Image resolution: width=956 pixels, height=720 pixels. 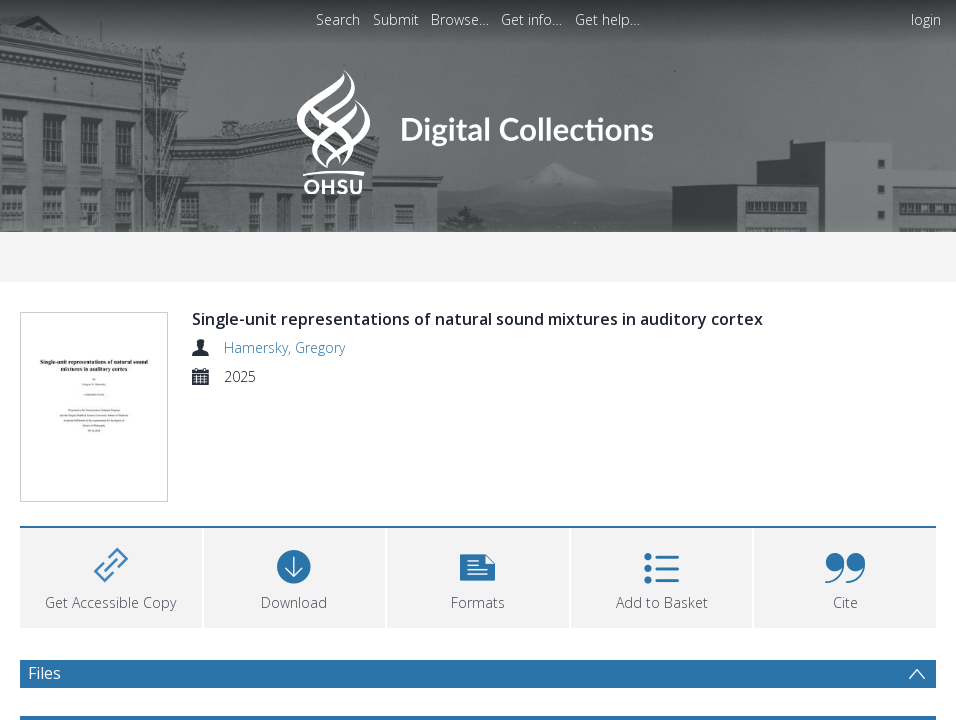 I want to click on [Homepage link], so click(x=477, y=126).